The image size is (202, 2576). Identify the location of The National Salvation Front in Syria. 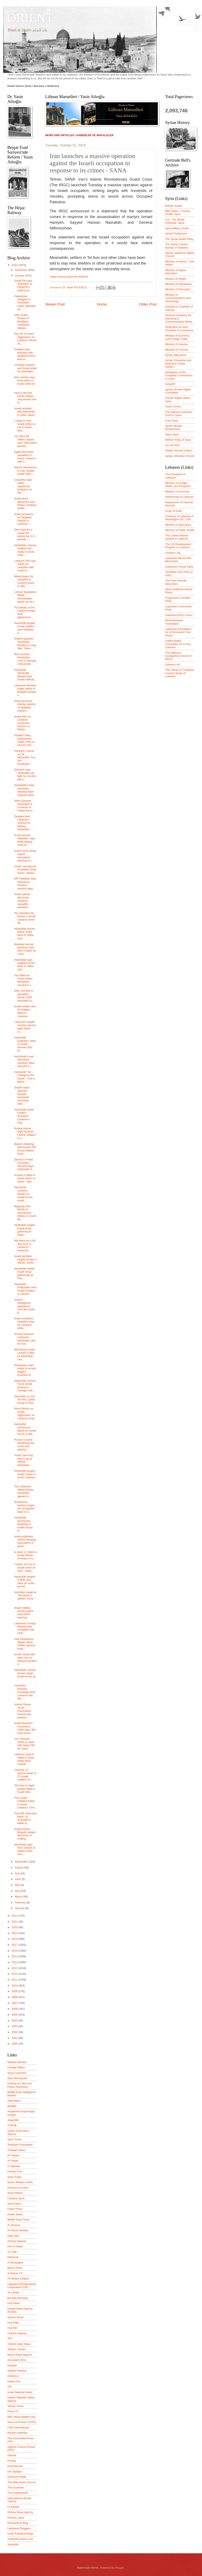
(179, 413).